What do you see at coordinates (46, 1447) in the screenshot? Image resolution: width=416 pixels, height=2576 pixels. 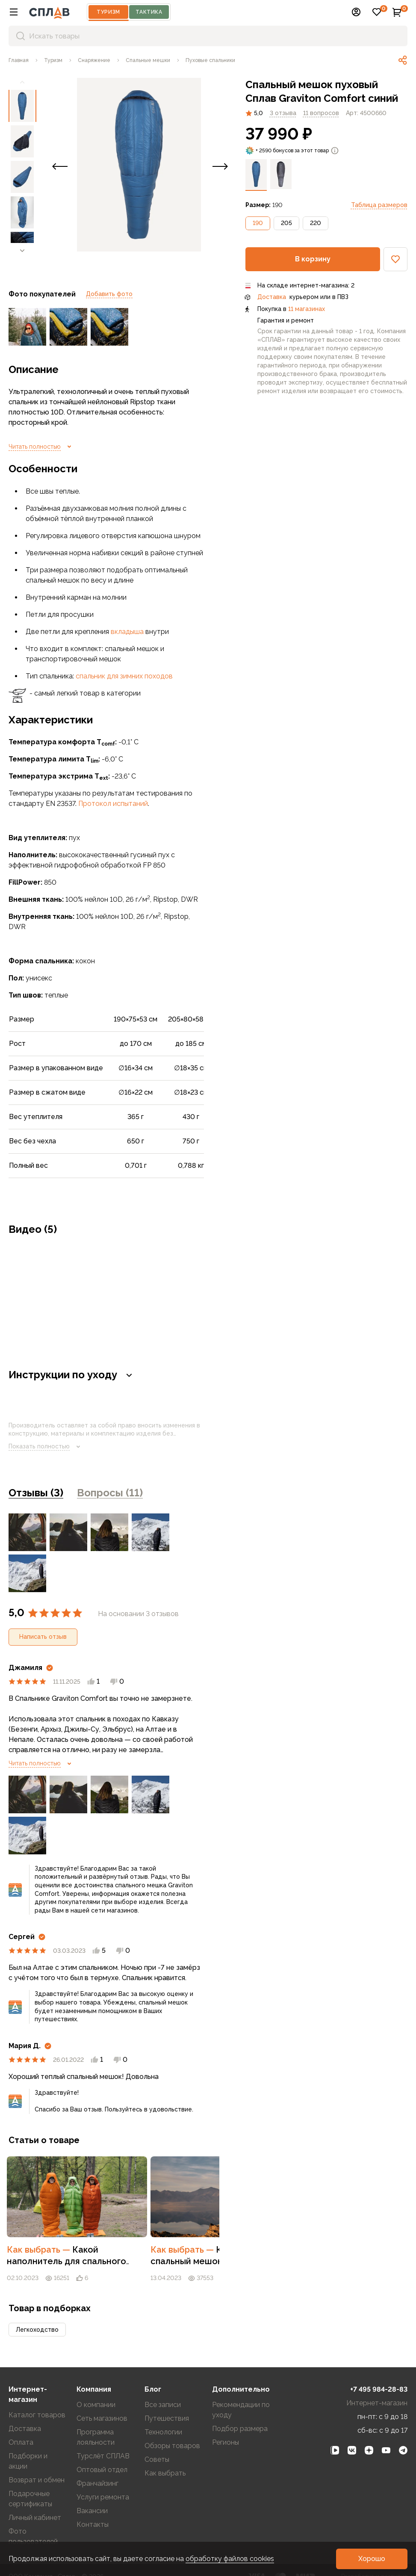 I see `Показать полностью [link]` at bounding box center [46, 1447].